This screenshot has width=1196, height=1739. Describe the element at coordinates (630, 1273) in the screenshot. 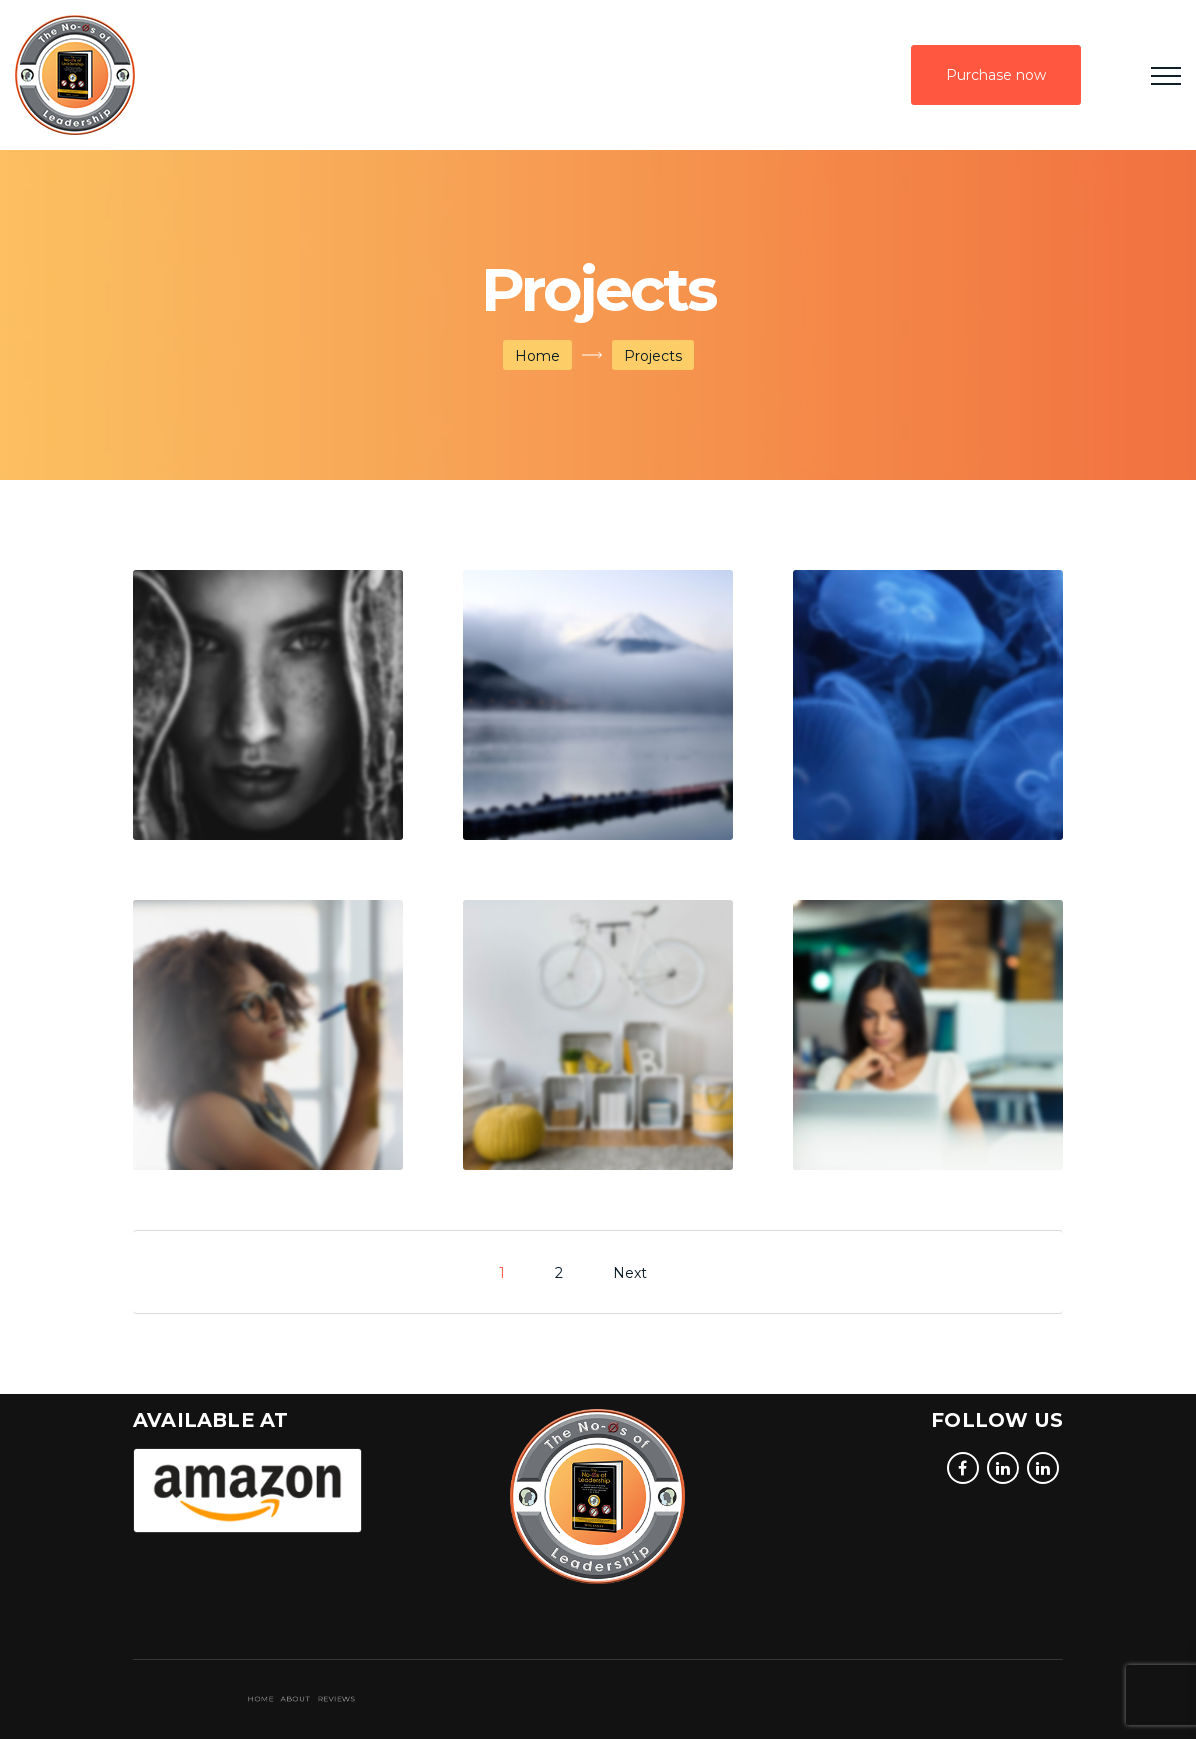

I see `Next` at that location.